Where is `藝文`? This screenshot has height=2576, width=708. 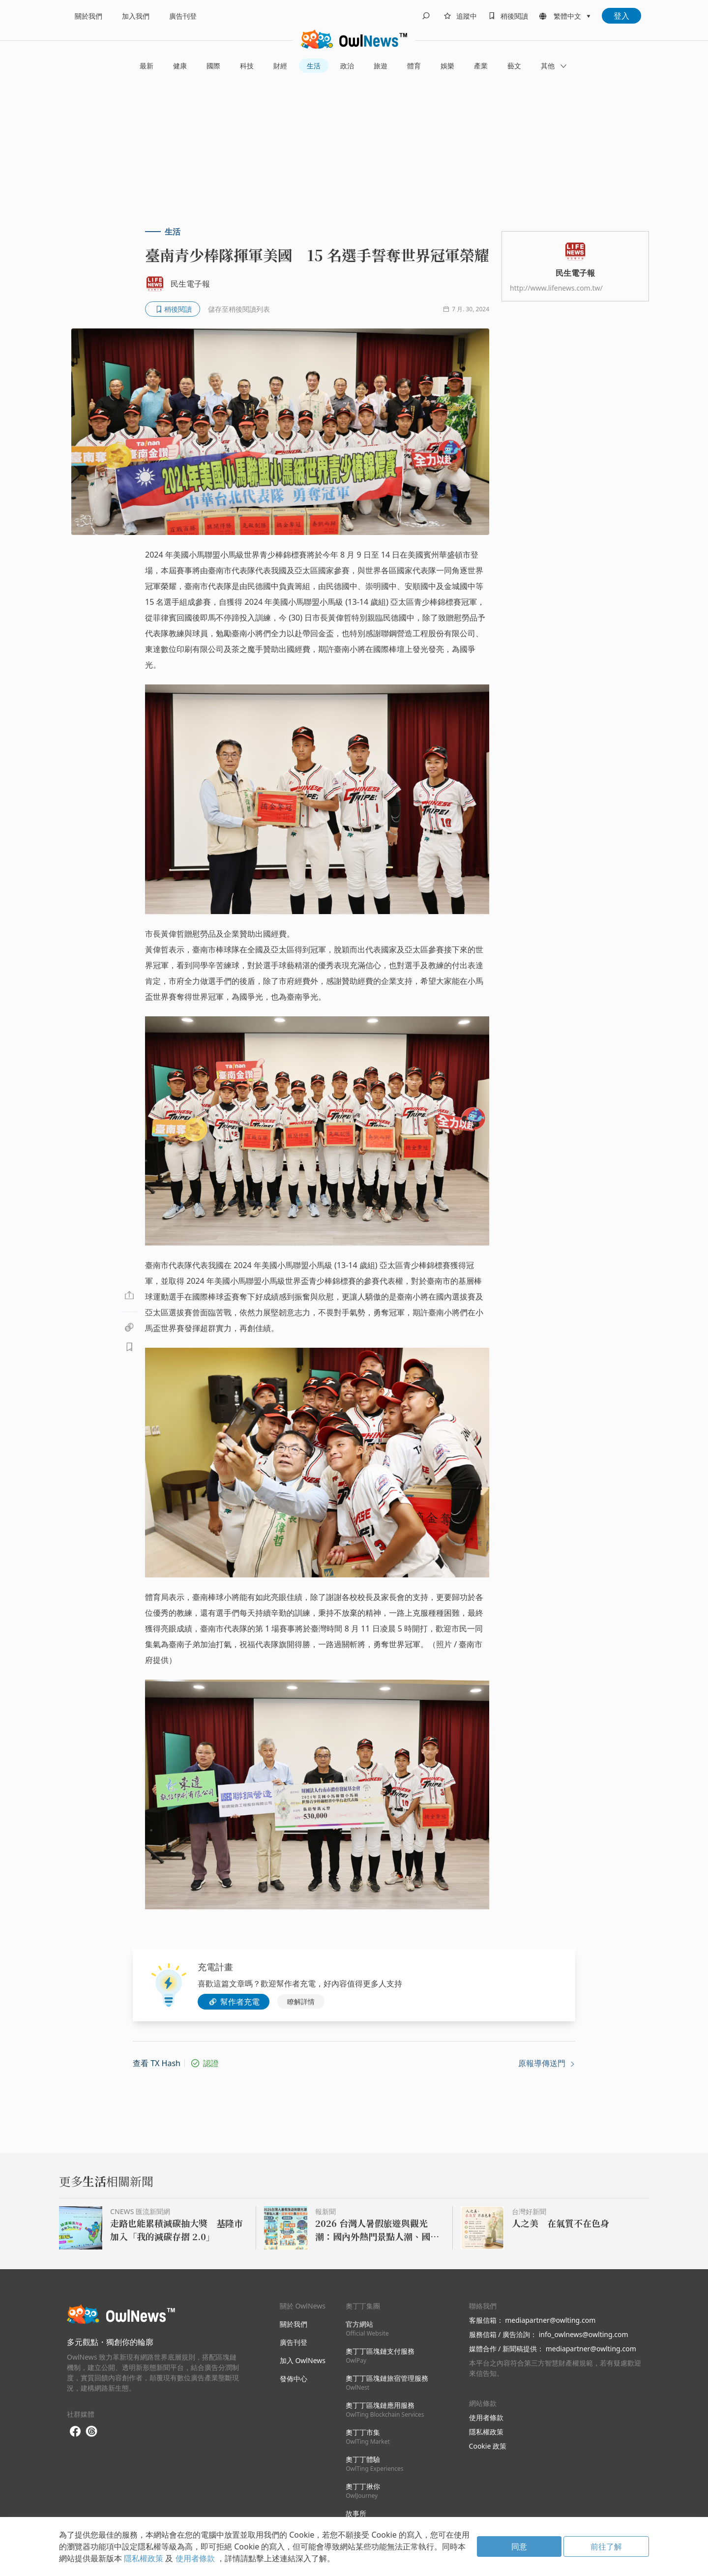
藝文 is located at coordinates (514, 65).